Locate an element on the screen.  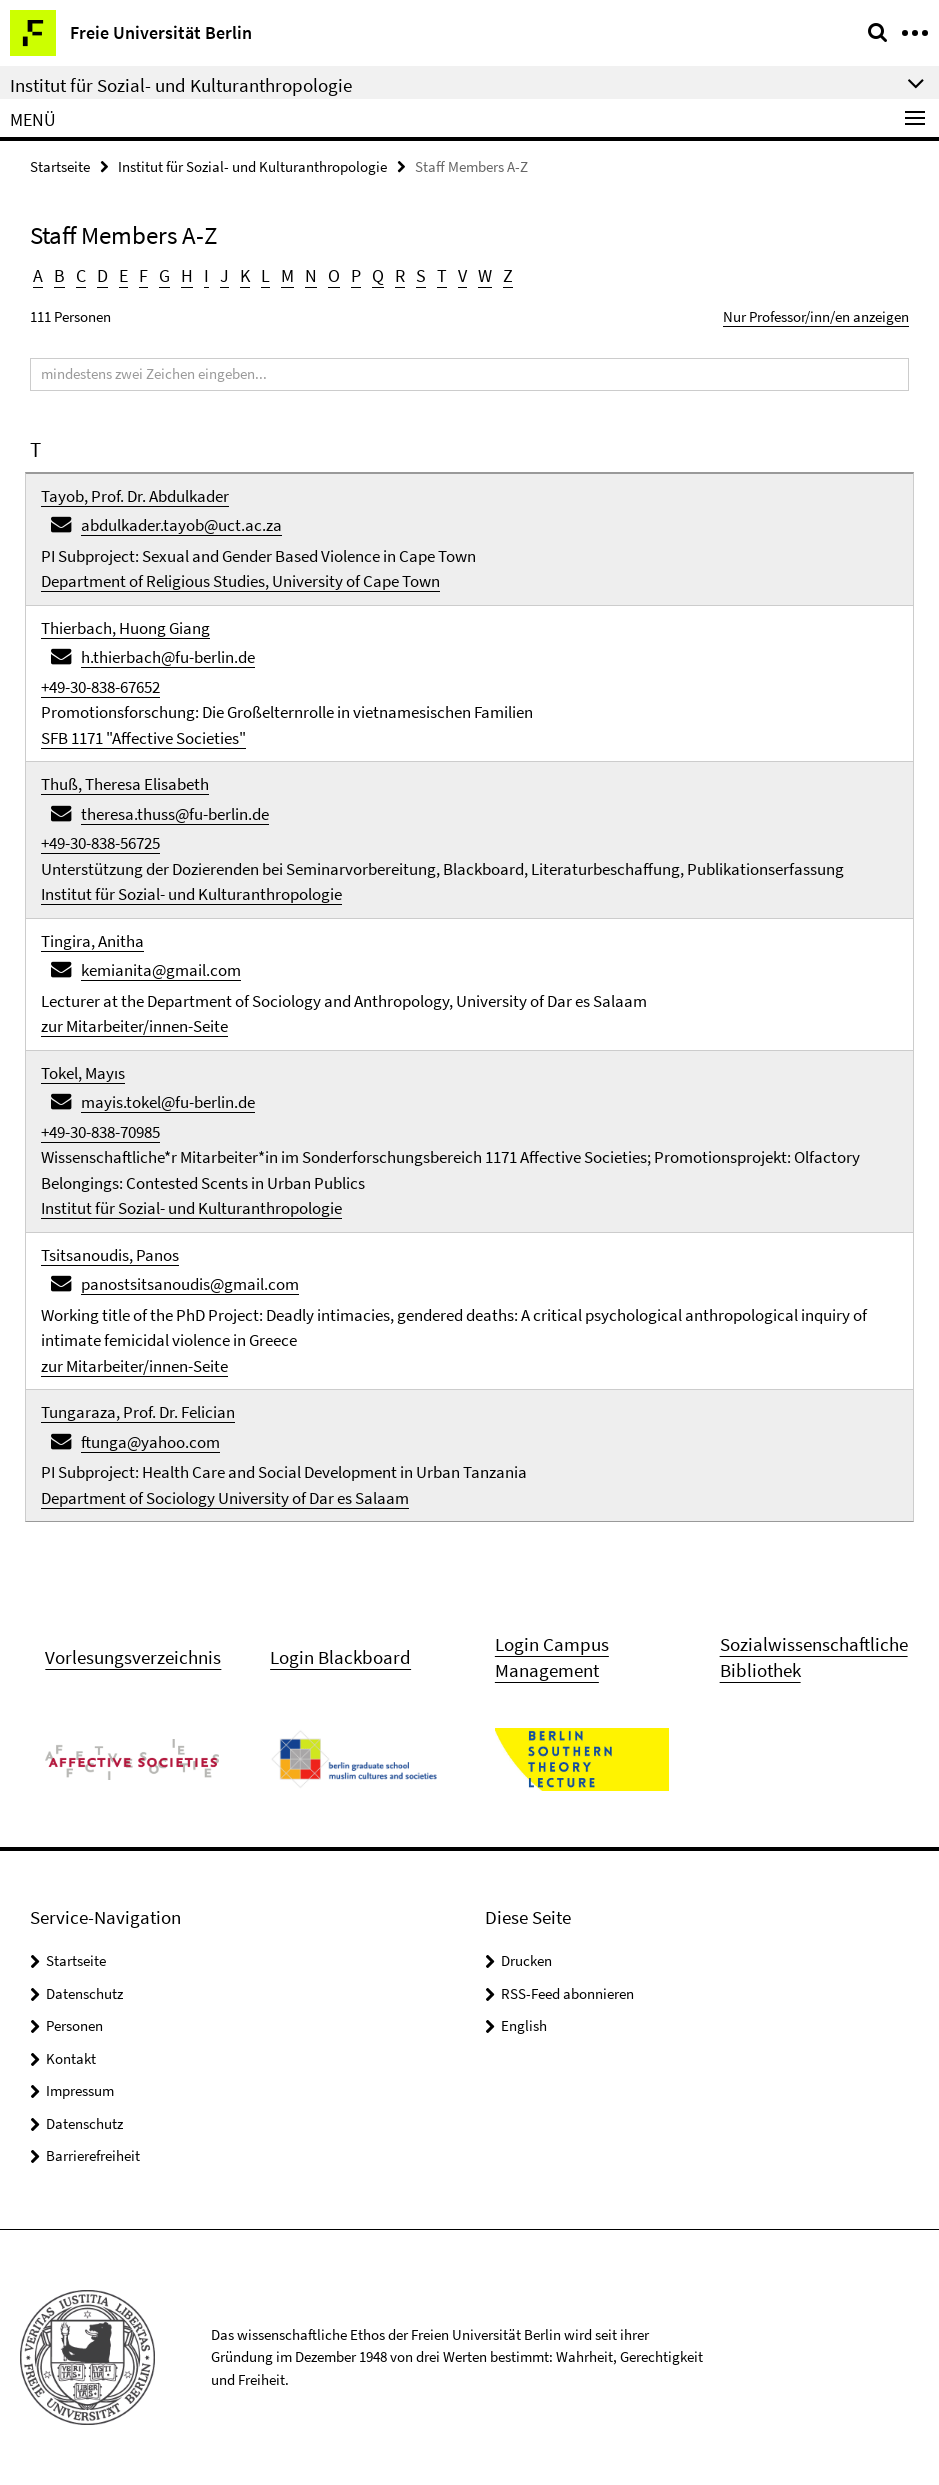
+49-30-838-67652 is located at coordinates (100, 687).